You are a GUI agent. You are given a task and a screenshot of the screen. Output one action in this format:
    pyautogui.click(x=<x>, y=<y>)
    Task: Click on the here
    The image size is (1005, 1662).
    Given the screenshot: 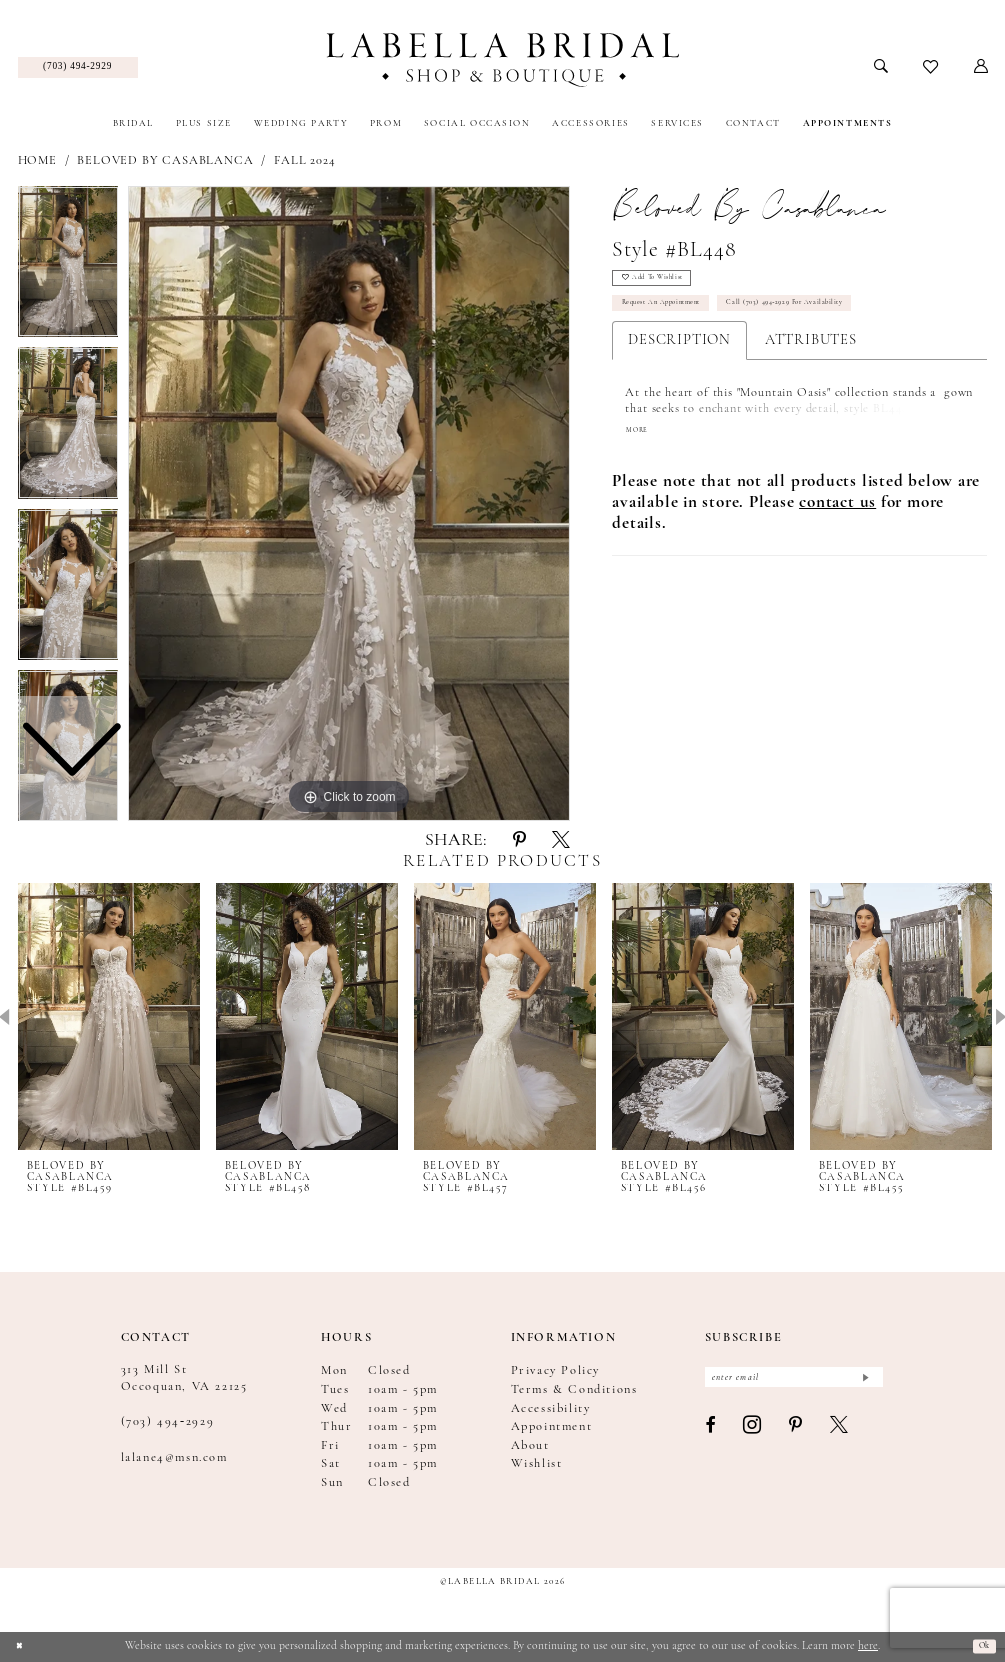 What is the action you would take?
    pyautogui.click(x=868, y=1646)
    